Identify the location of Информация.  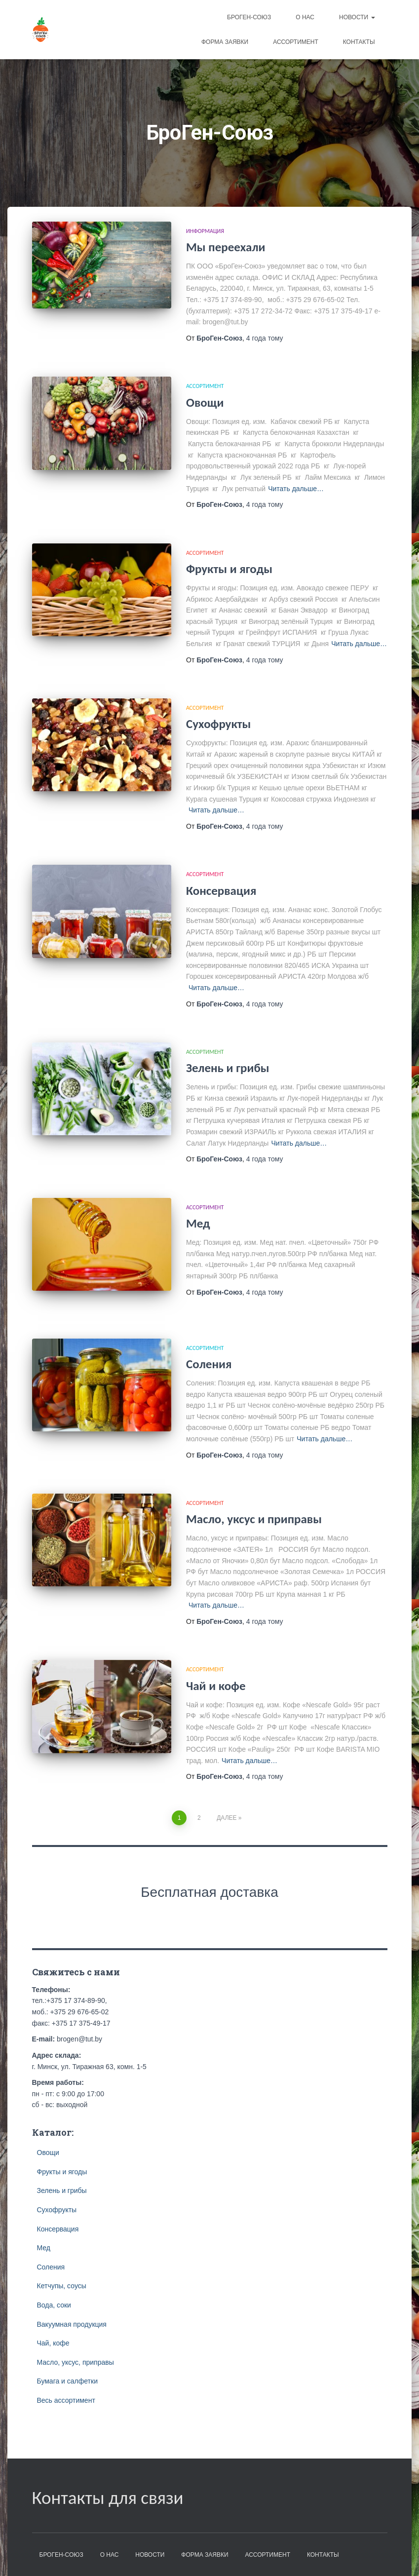
(205, 231).